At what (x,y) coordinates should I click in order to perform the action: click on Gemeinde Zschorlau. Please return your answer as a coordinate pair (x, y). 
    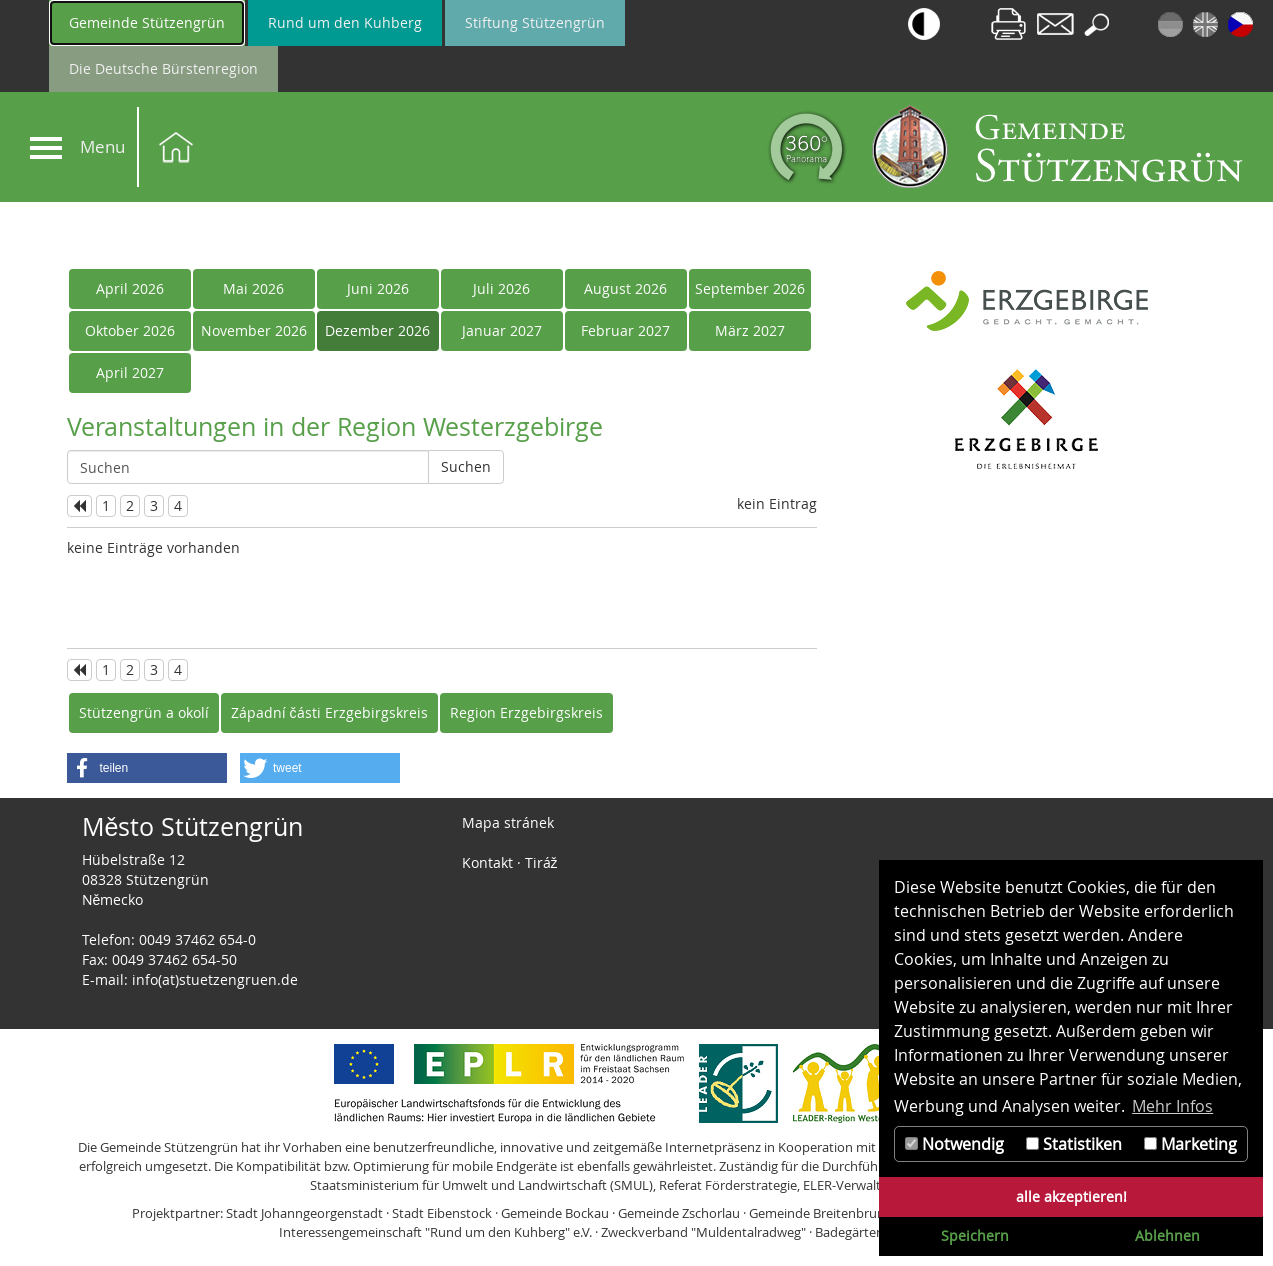
    Looking at the image, I should click on (679, 1213).